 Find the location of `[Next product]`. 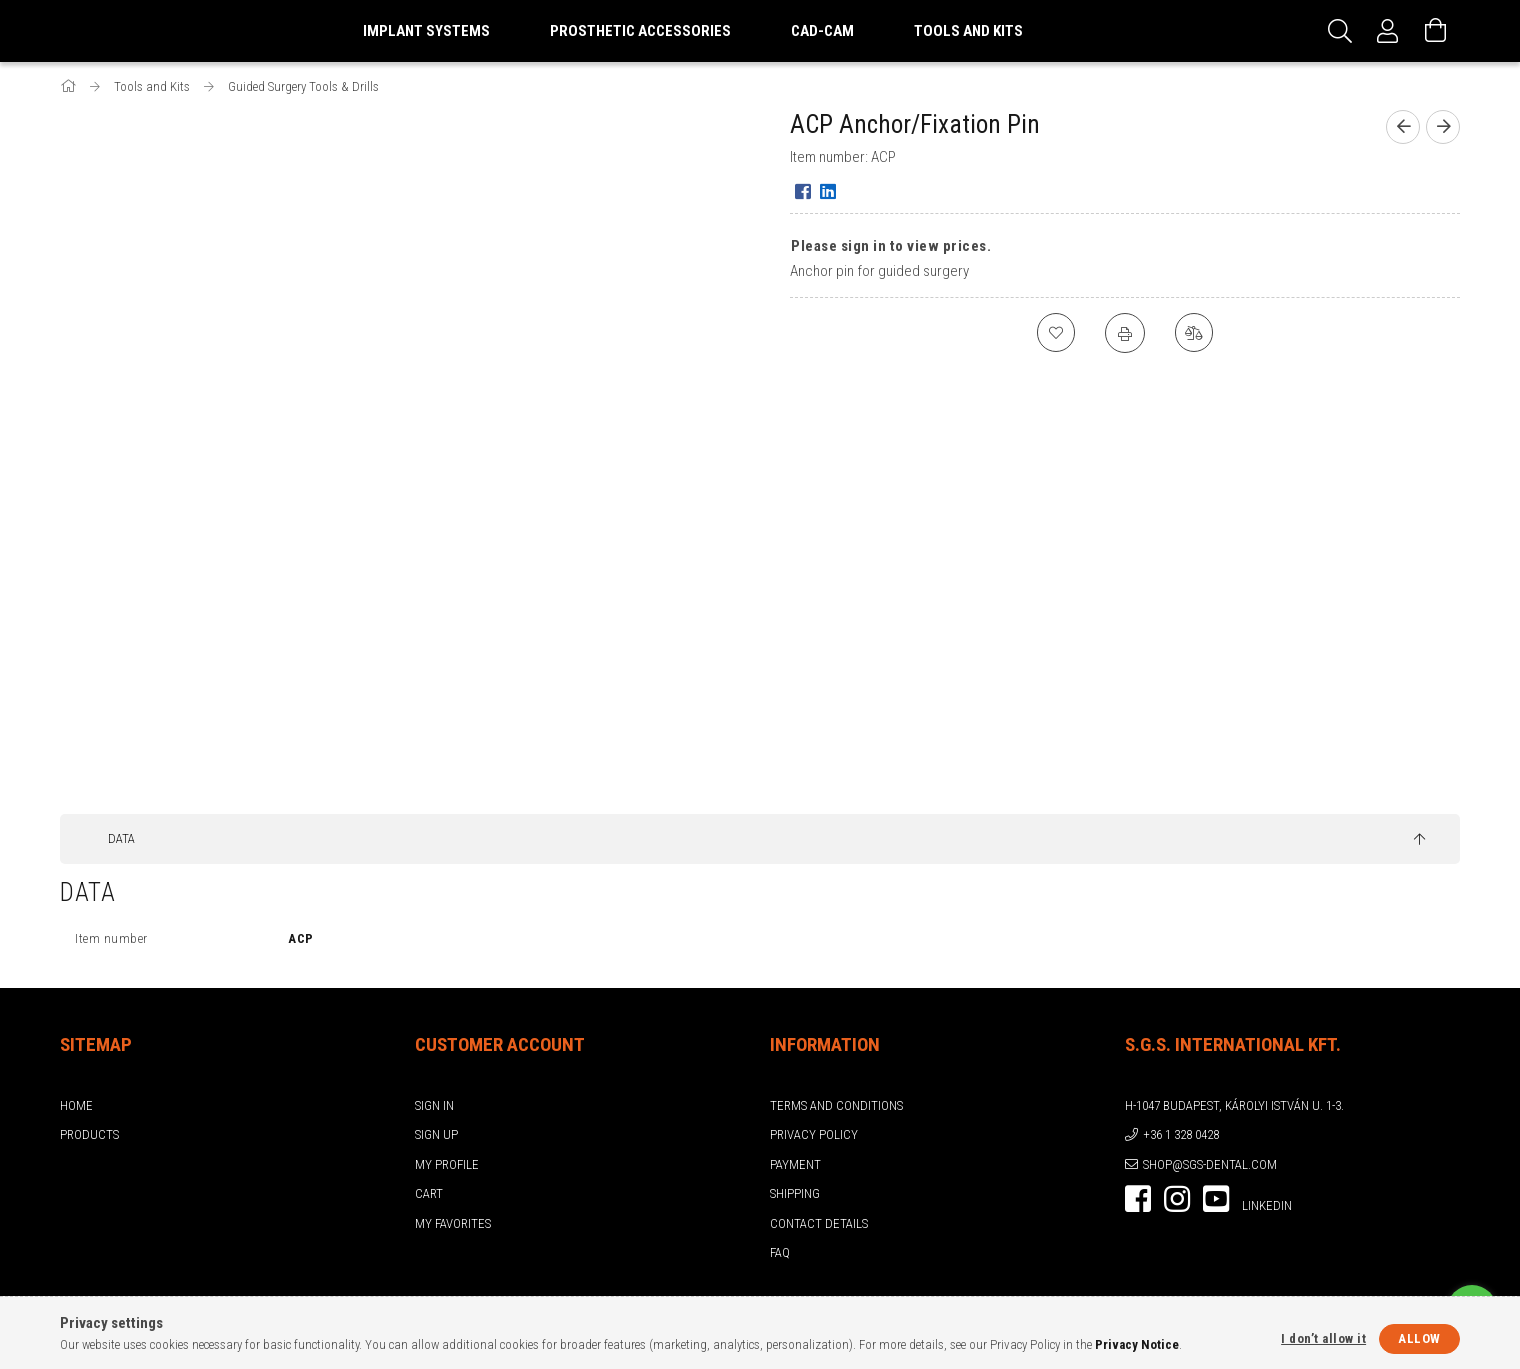

[Next product] is located at coordinates (1443, 127).